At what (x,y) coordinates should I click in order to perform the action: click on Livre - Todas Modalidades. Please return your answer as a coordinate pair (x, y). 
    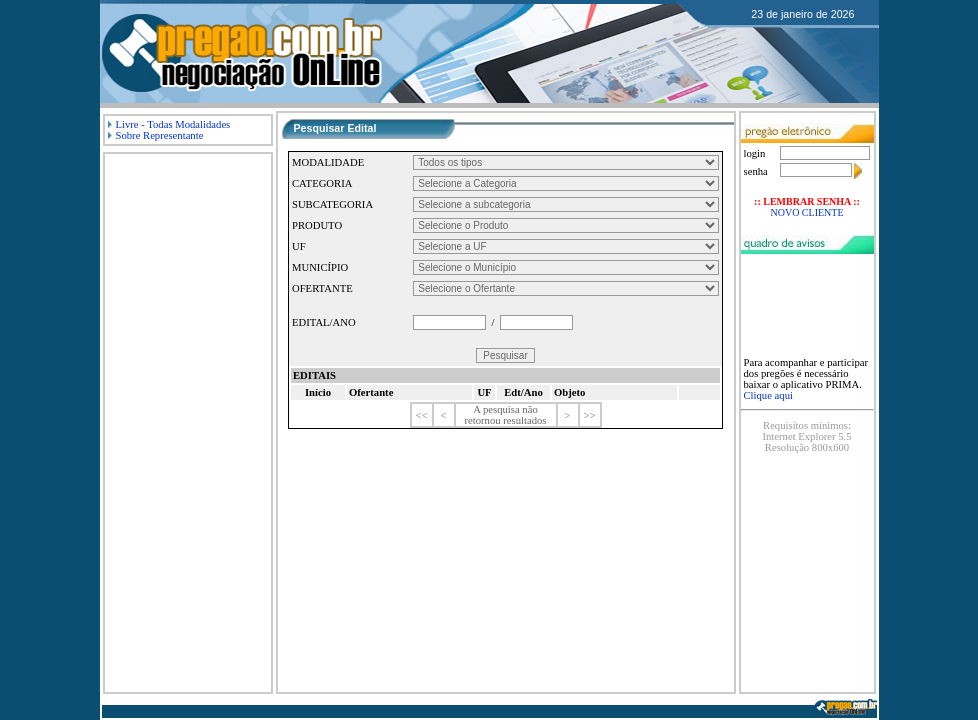
    Looking at the image, I should click on (169, 124).